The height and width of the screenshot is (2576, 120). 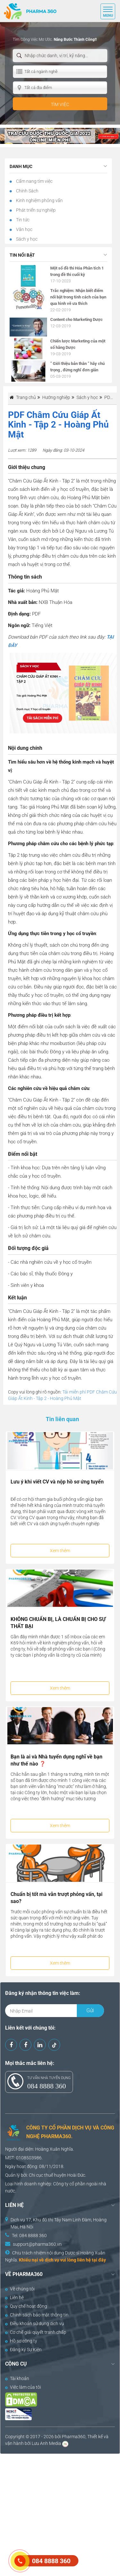 I want to click on Phát triển sự nghiệp, so click(x=35, y=210).